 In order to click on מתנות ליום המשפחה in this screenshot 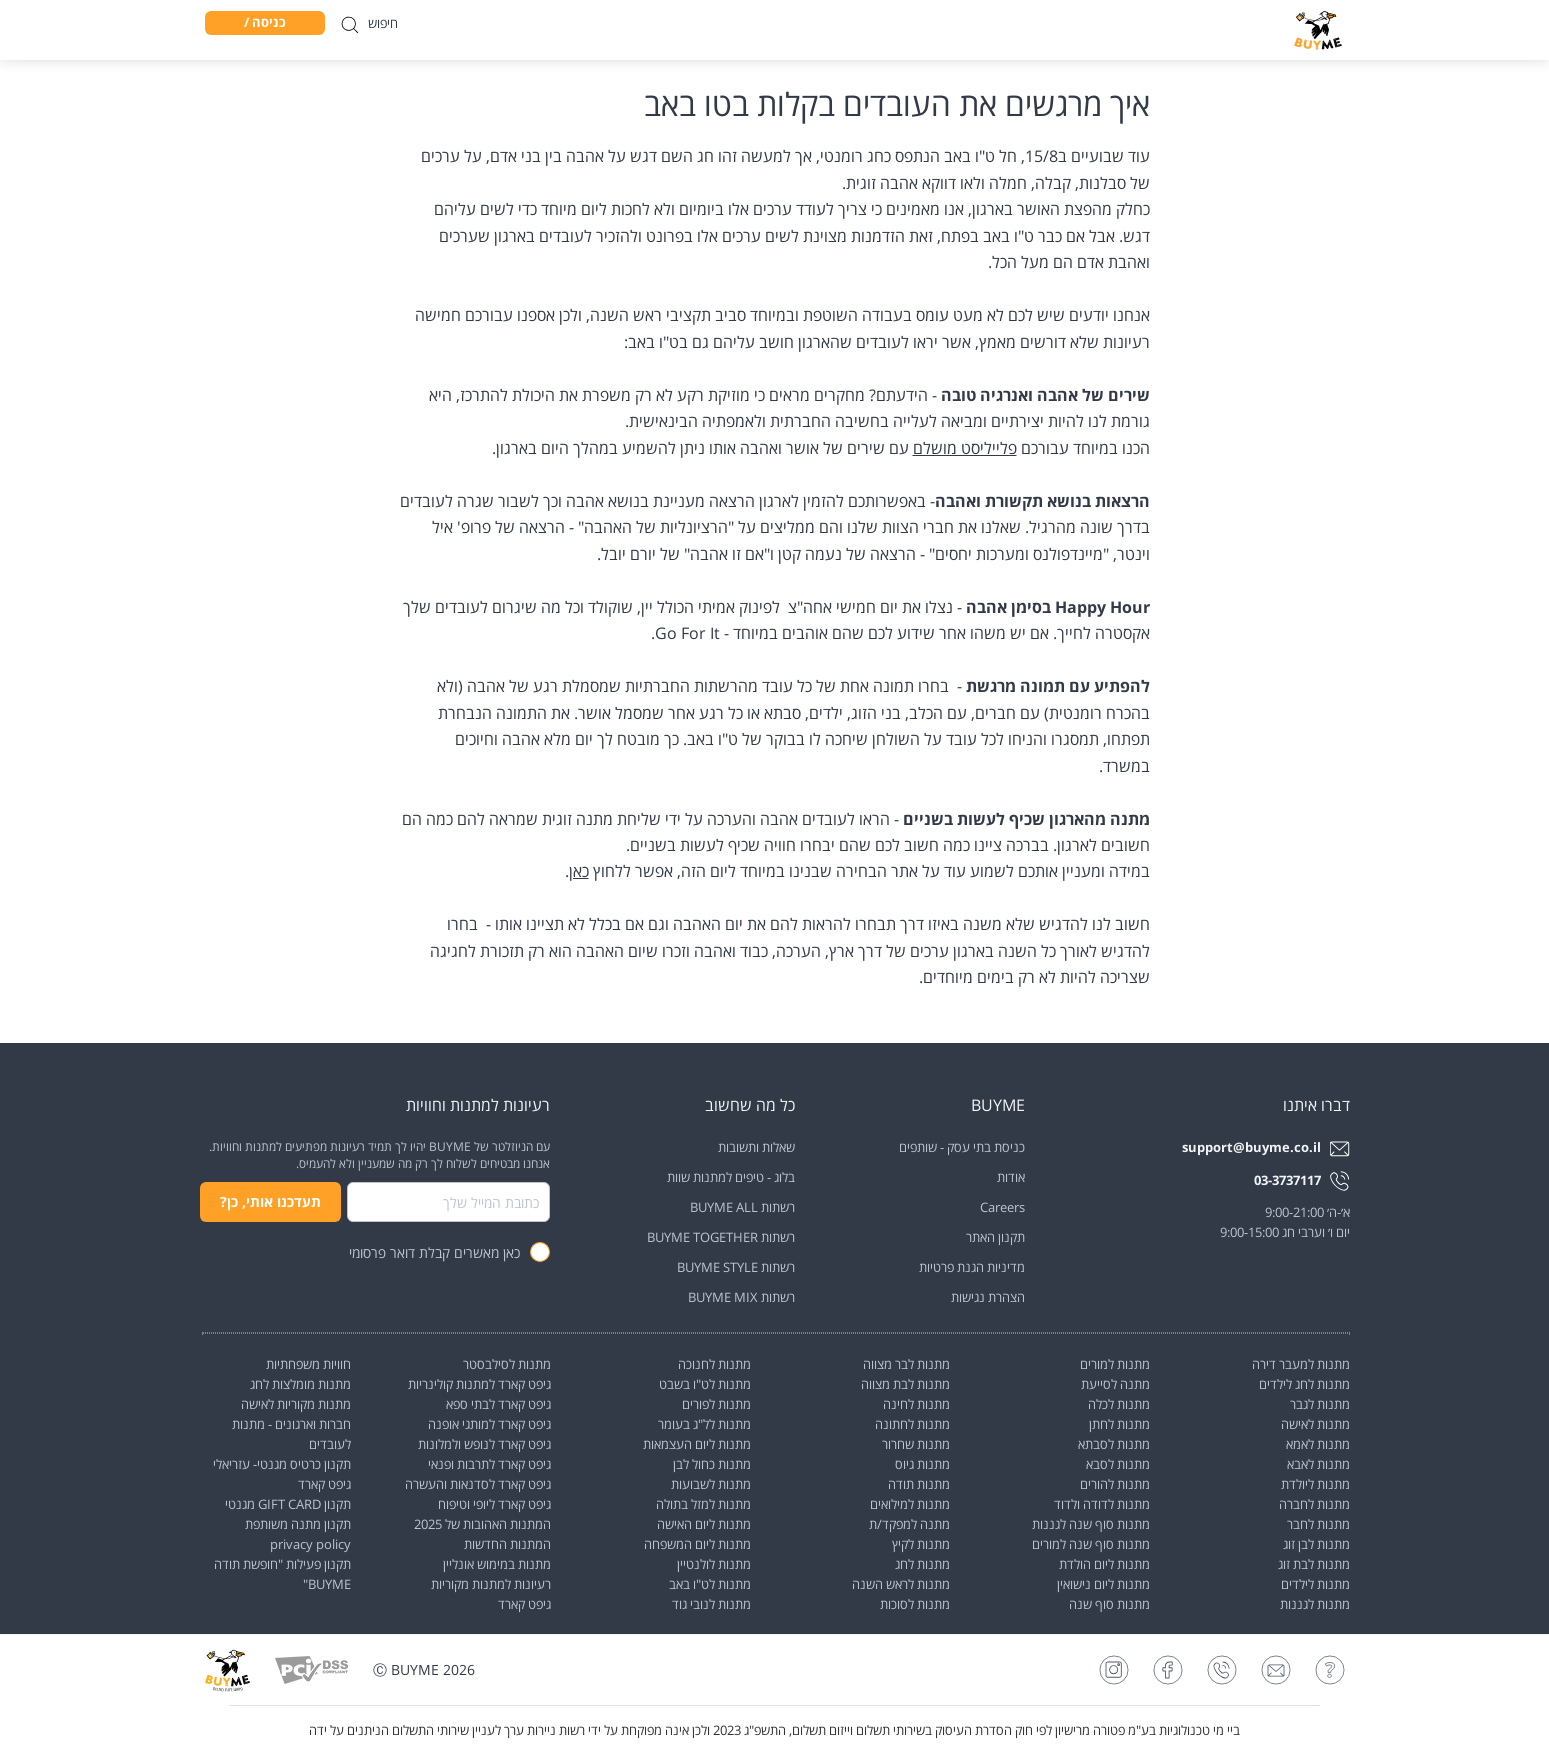, I will do `click(697, 1544)`.